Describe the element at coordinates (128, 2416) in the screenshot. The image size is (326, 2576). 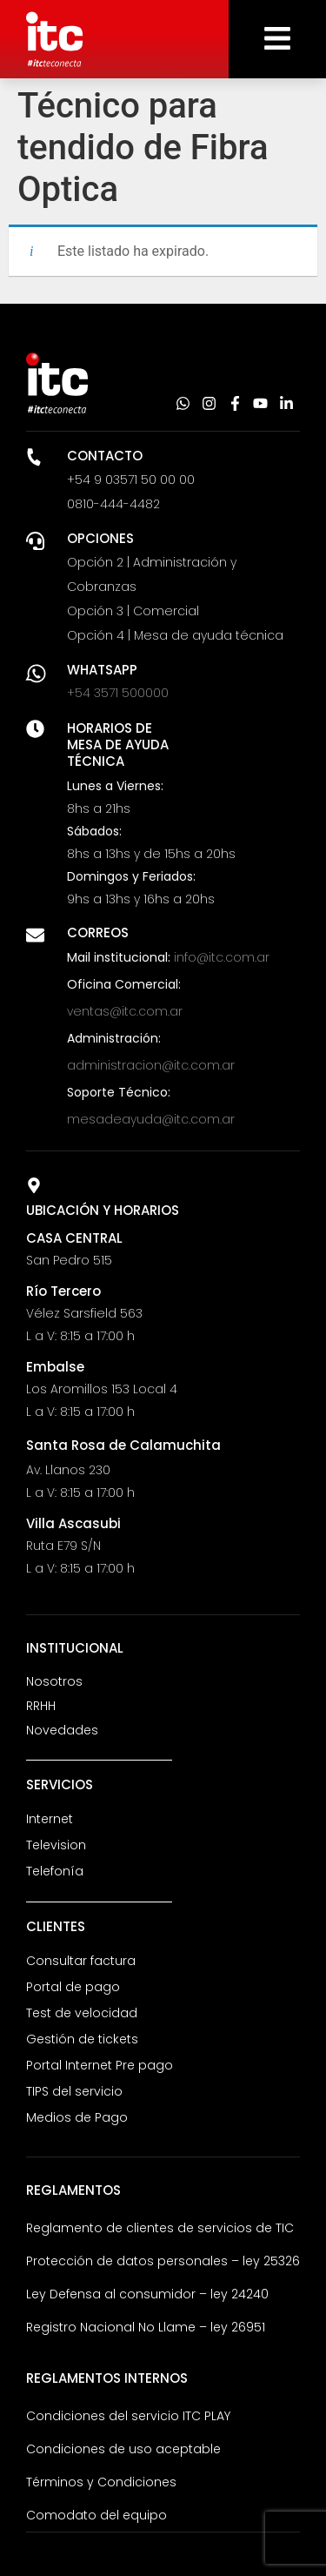
I see `Condiciones del servicio ITC PLAY` at that location.